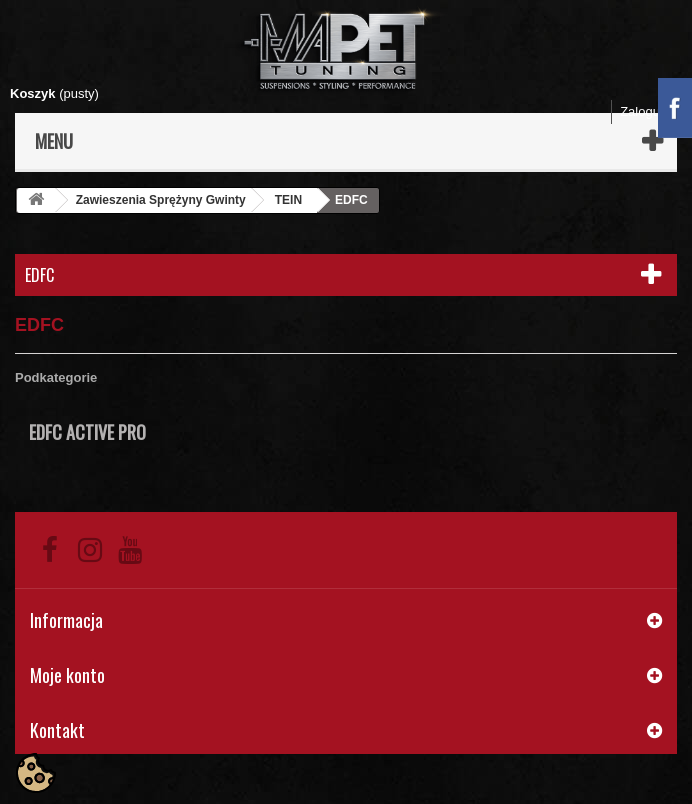 This screenshot has height=804, width=692. What do you see at coordinates (87, 432) in the screenshot?
I see `EDFC ACTIVE PRO` at bounding box center [87, 432].